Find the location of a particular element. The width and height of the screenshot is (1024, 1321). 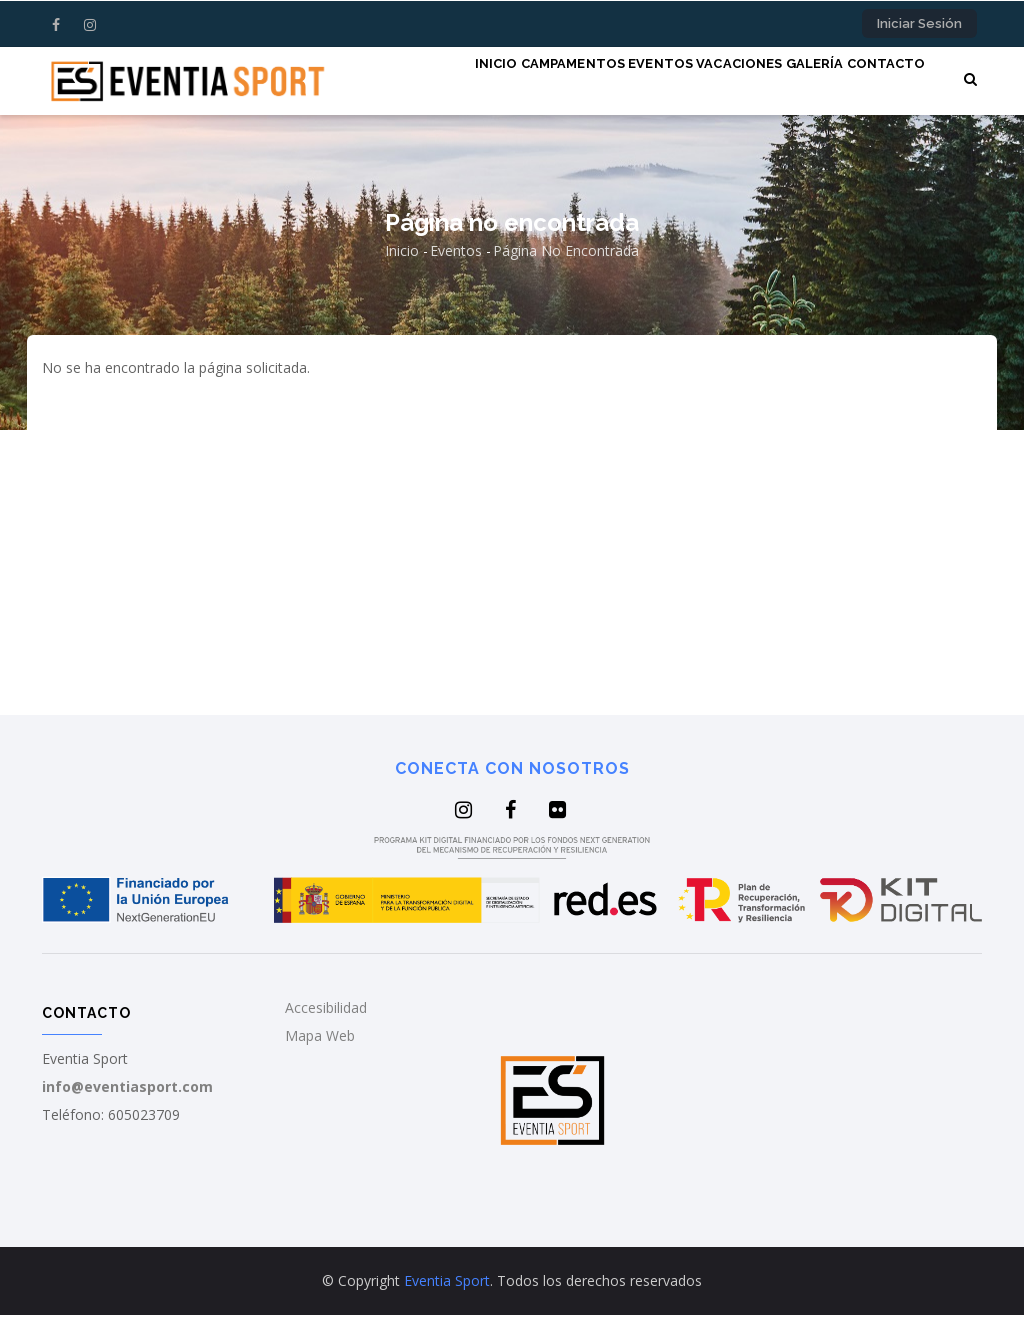

Eventia Sport is located at coordinates (447, 1286).